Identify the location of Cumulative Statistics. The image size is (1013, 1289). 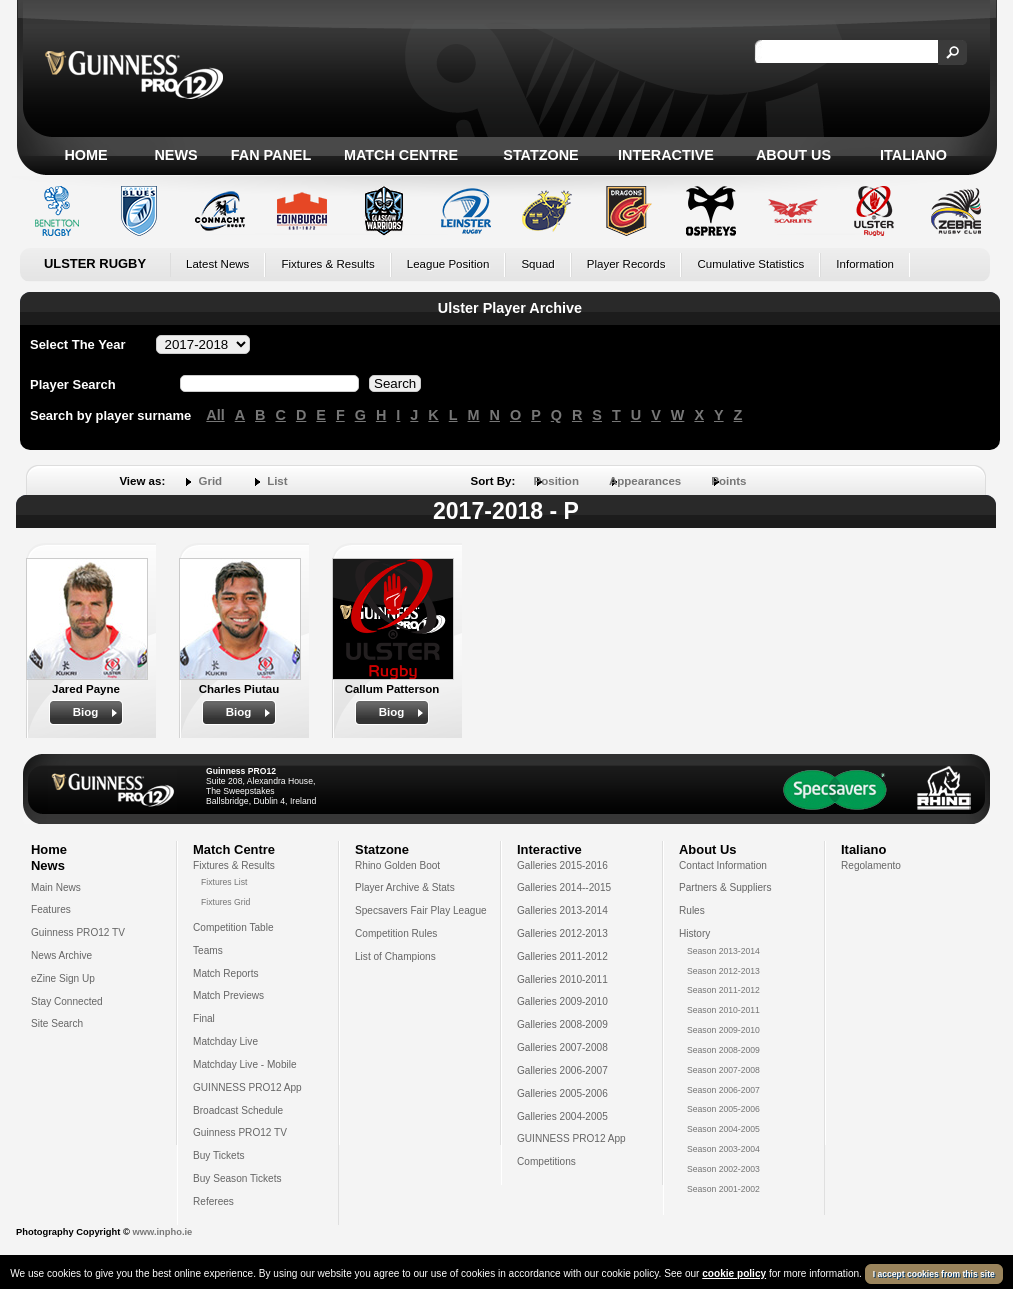
(750, 264).